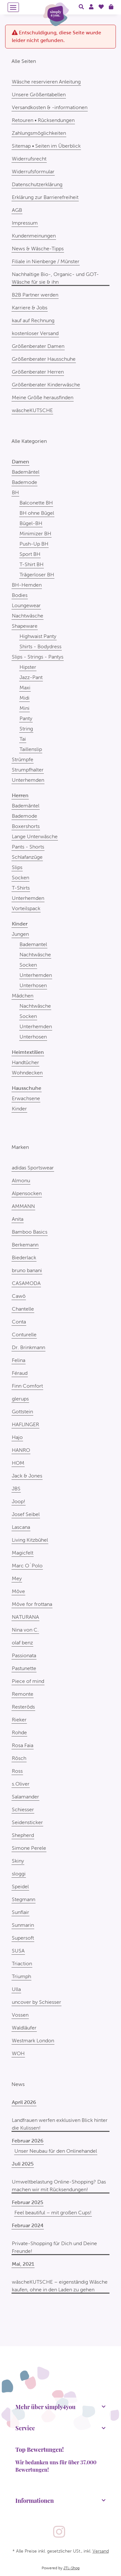 Image resolution: width=121 pixels, height=2576 pixels. Describe the element at coordinates (22, 995) in the screenshot. I see `Mädchen` at that location.